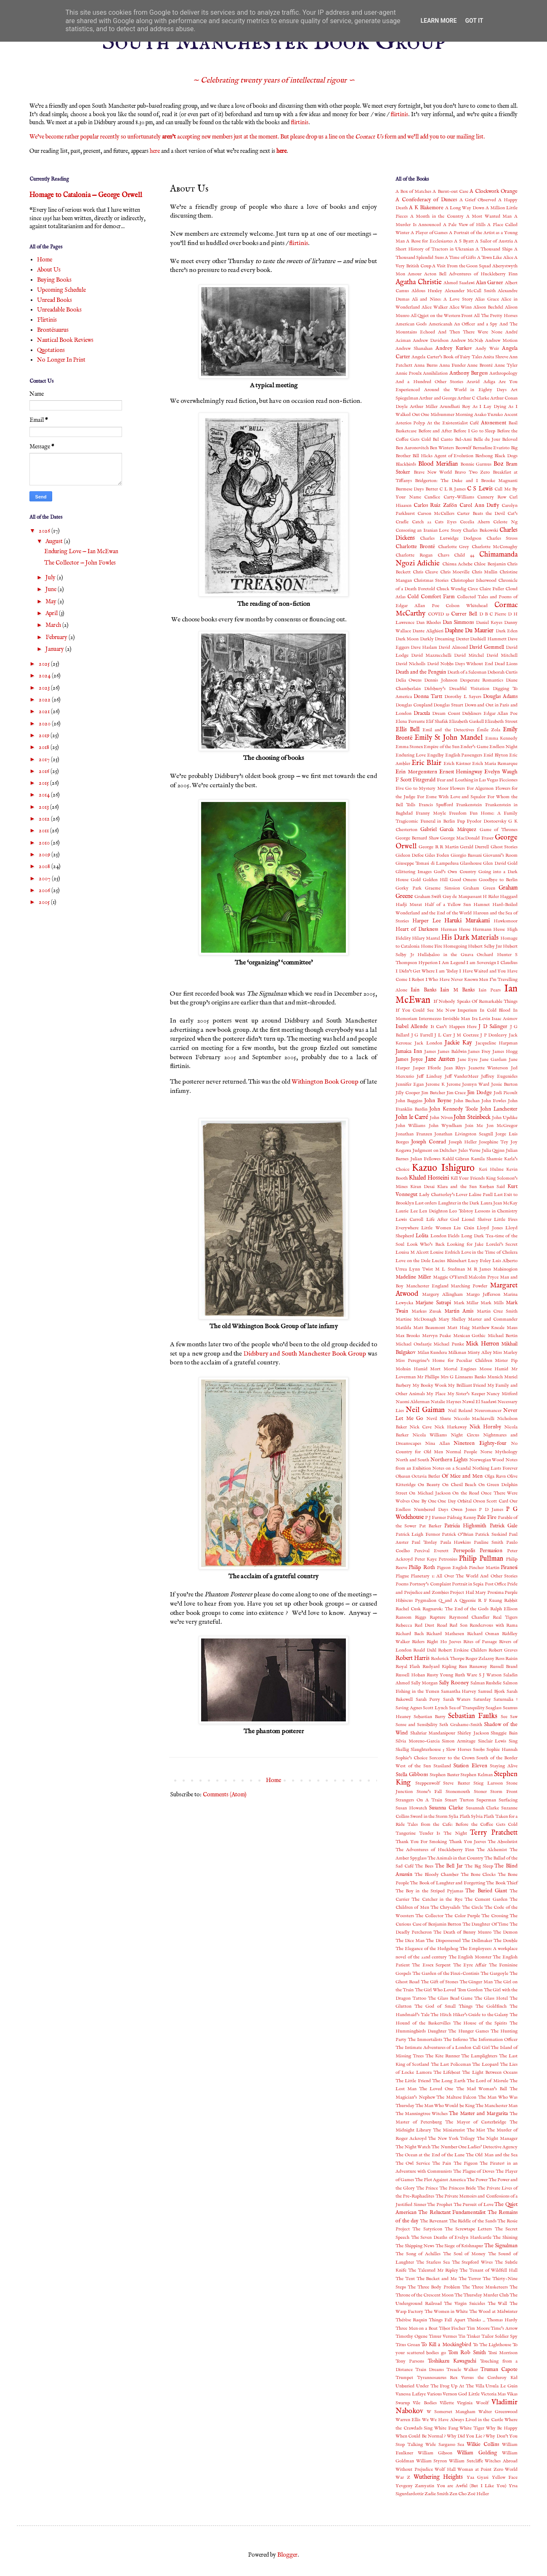  Describe the element at coordinates (44, 807) in the screenshot. I see `2013` at that location.